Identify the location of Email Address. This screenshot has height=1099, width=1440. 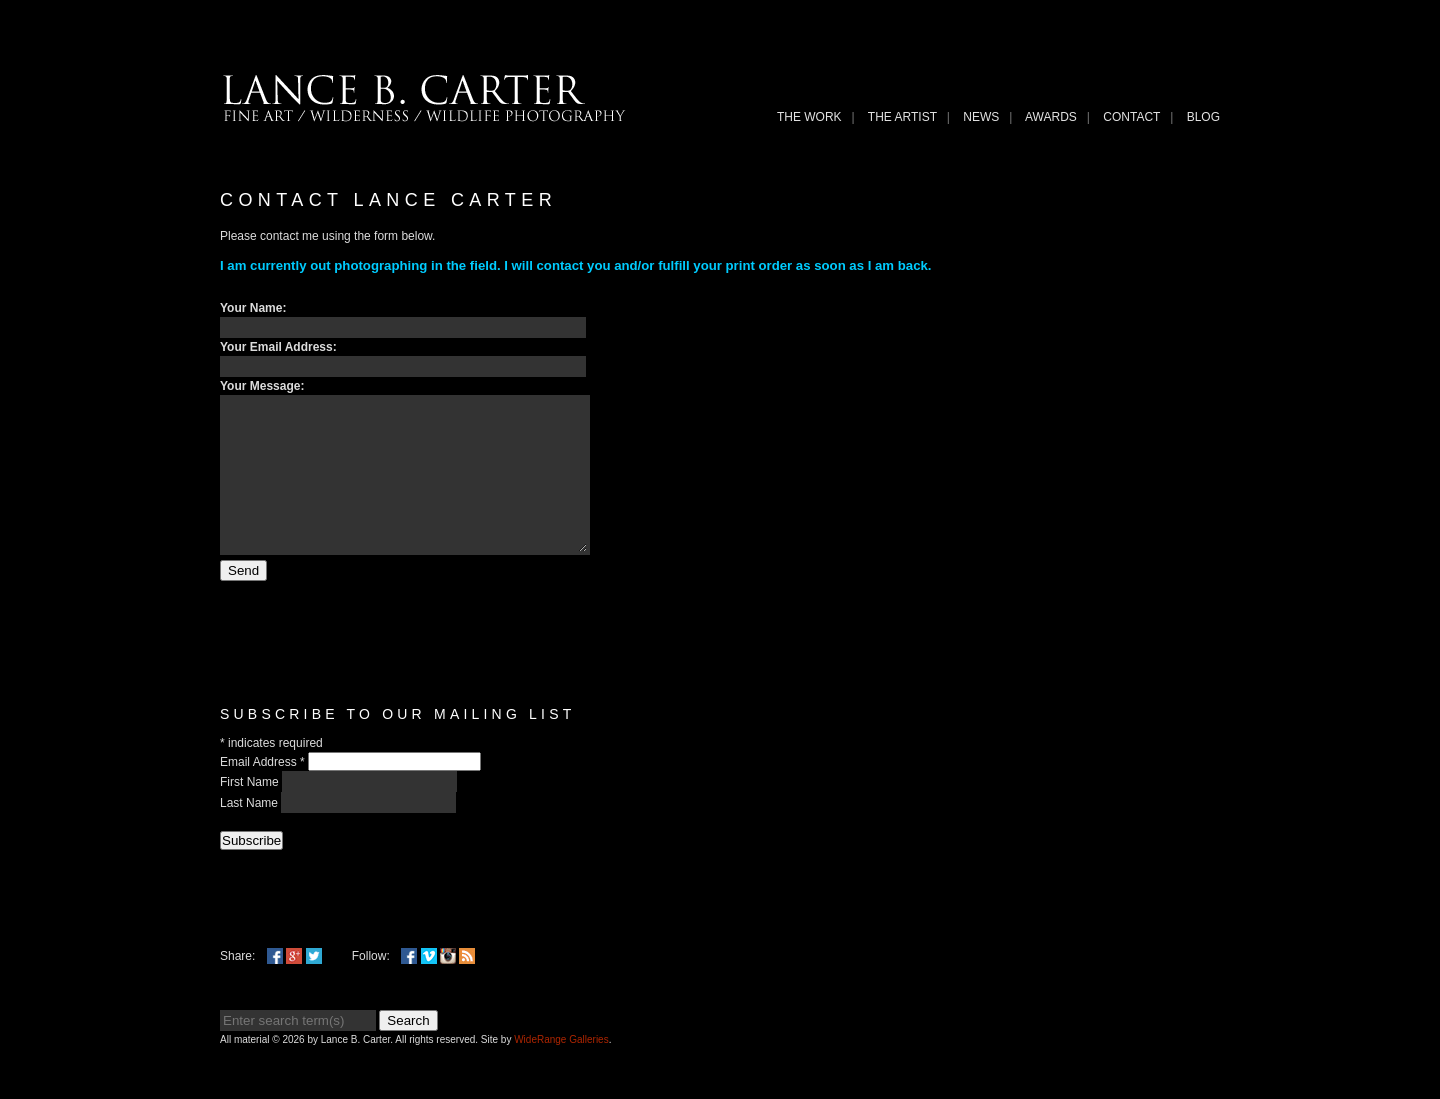
(264, 792).